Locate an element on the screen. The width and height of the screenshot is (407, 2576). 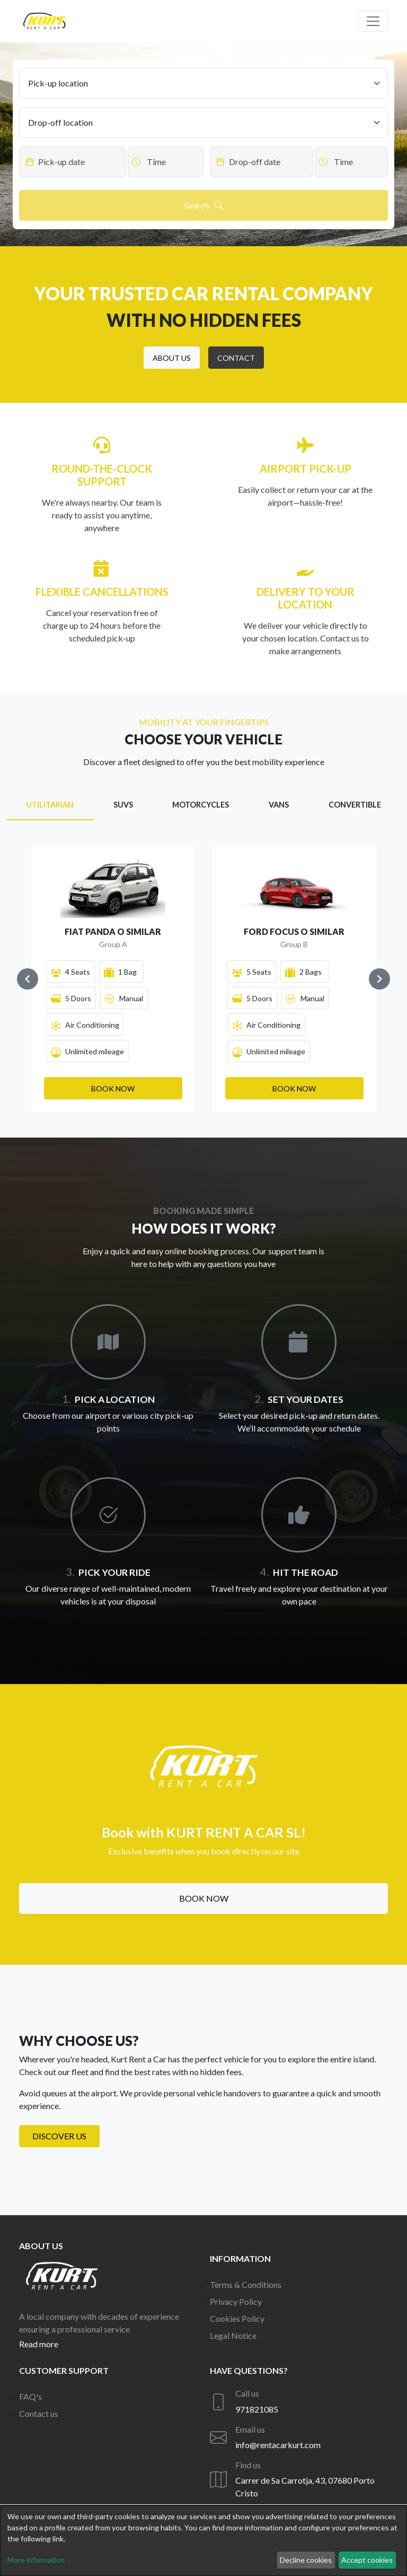
Decline cookies is located at coordinates (306, 2559).